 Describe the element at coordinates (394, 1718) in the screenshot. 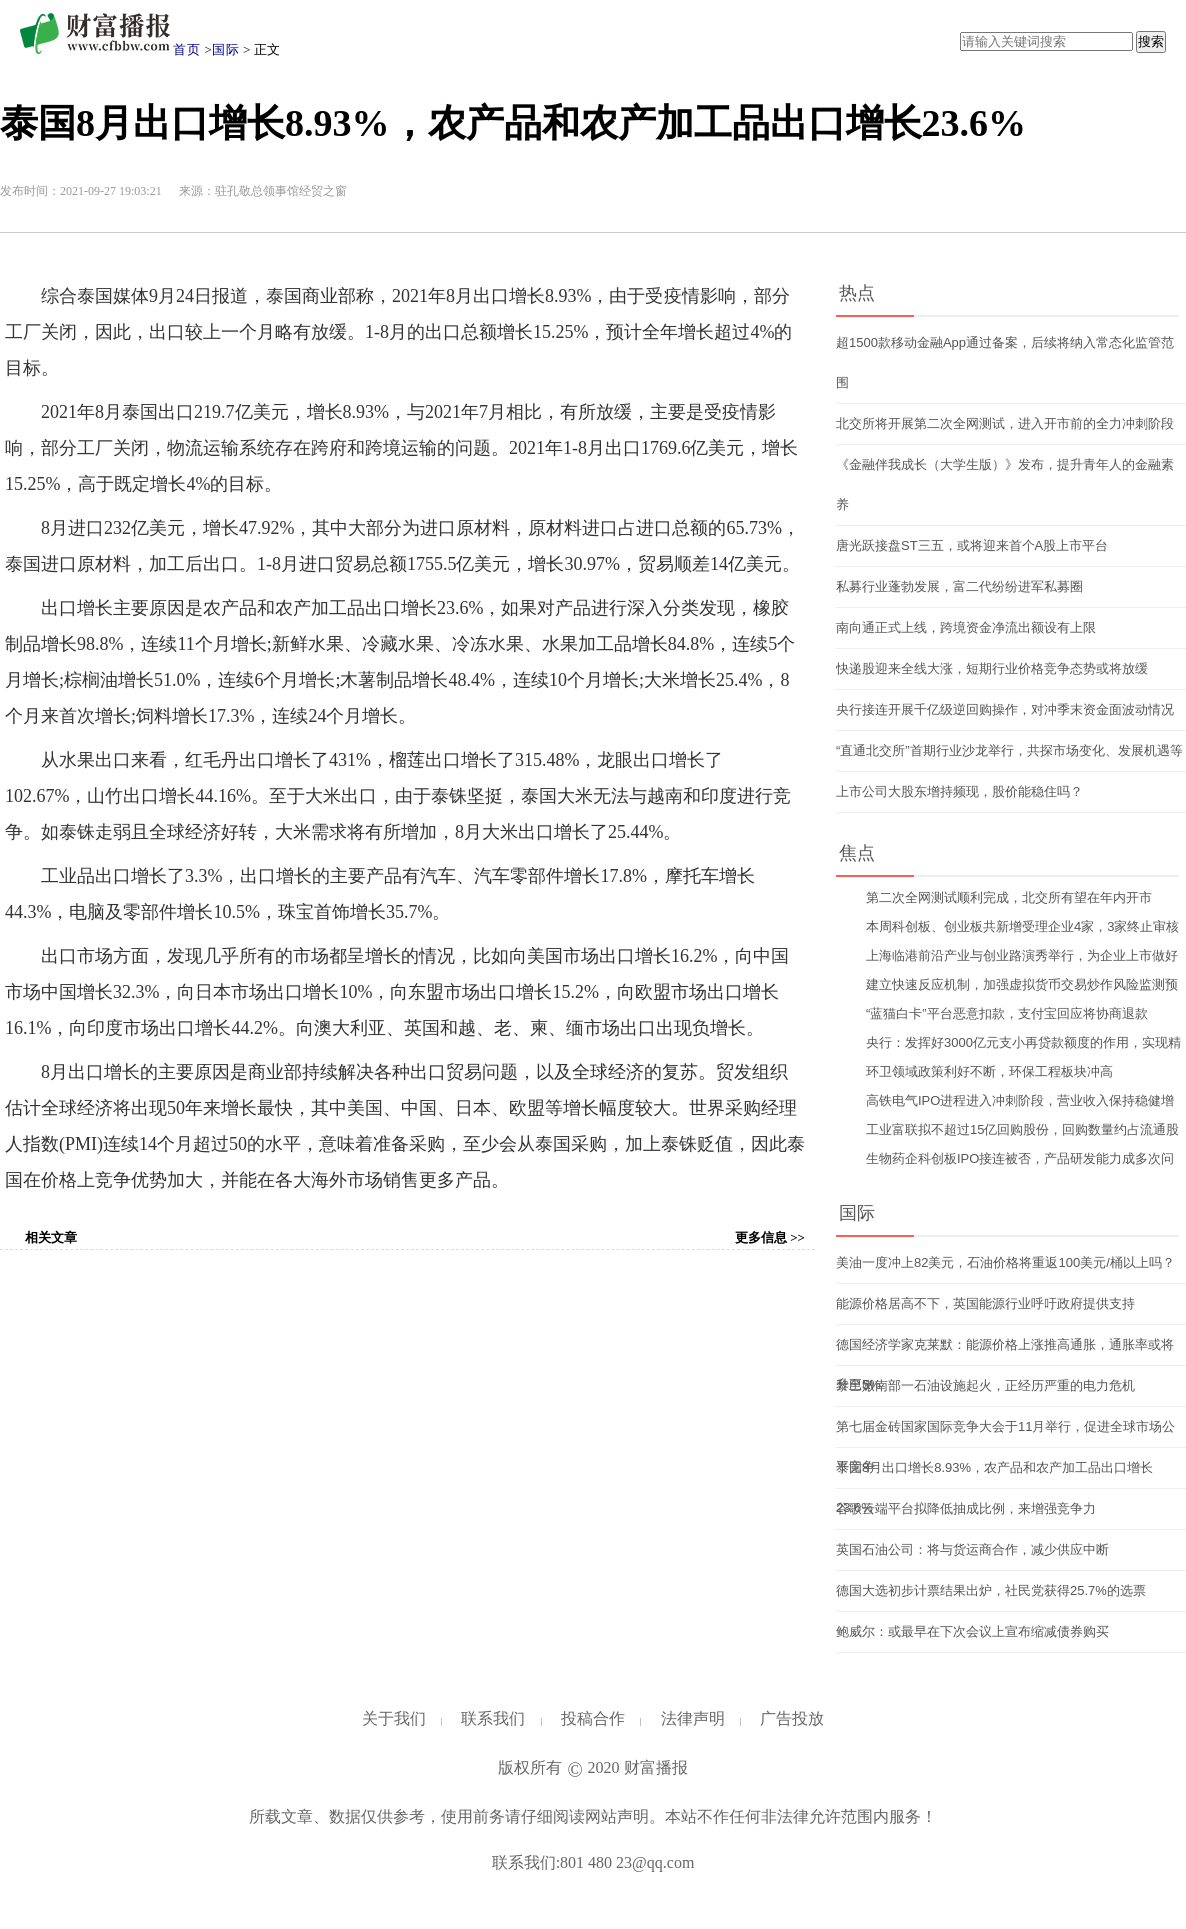

I see `关于我们` at that location.